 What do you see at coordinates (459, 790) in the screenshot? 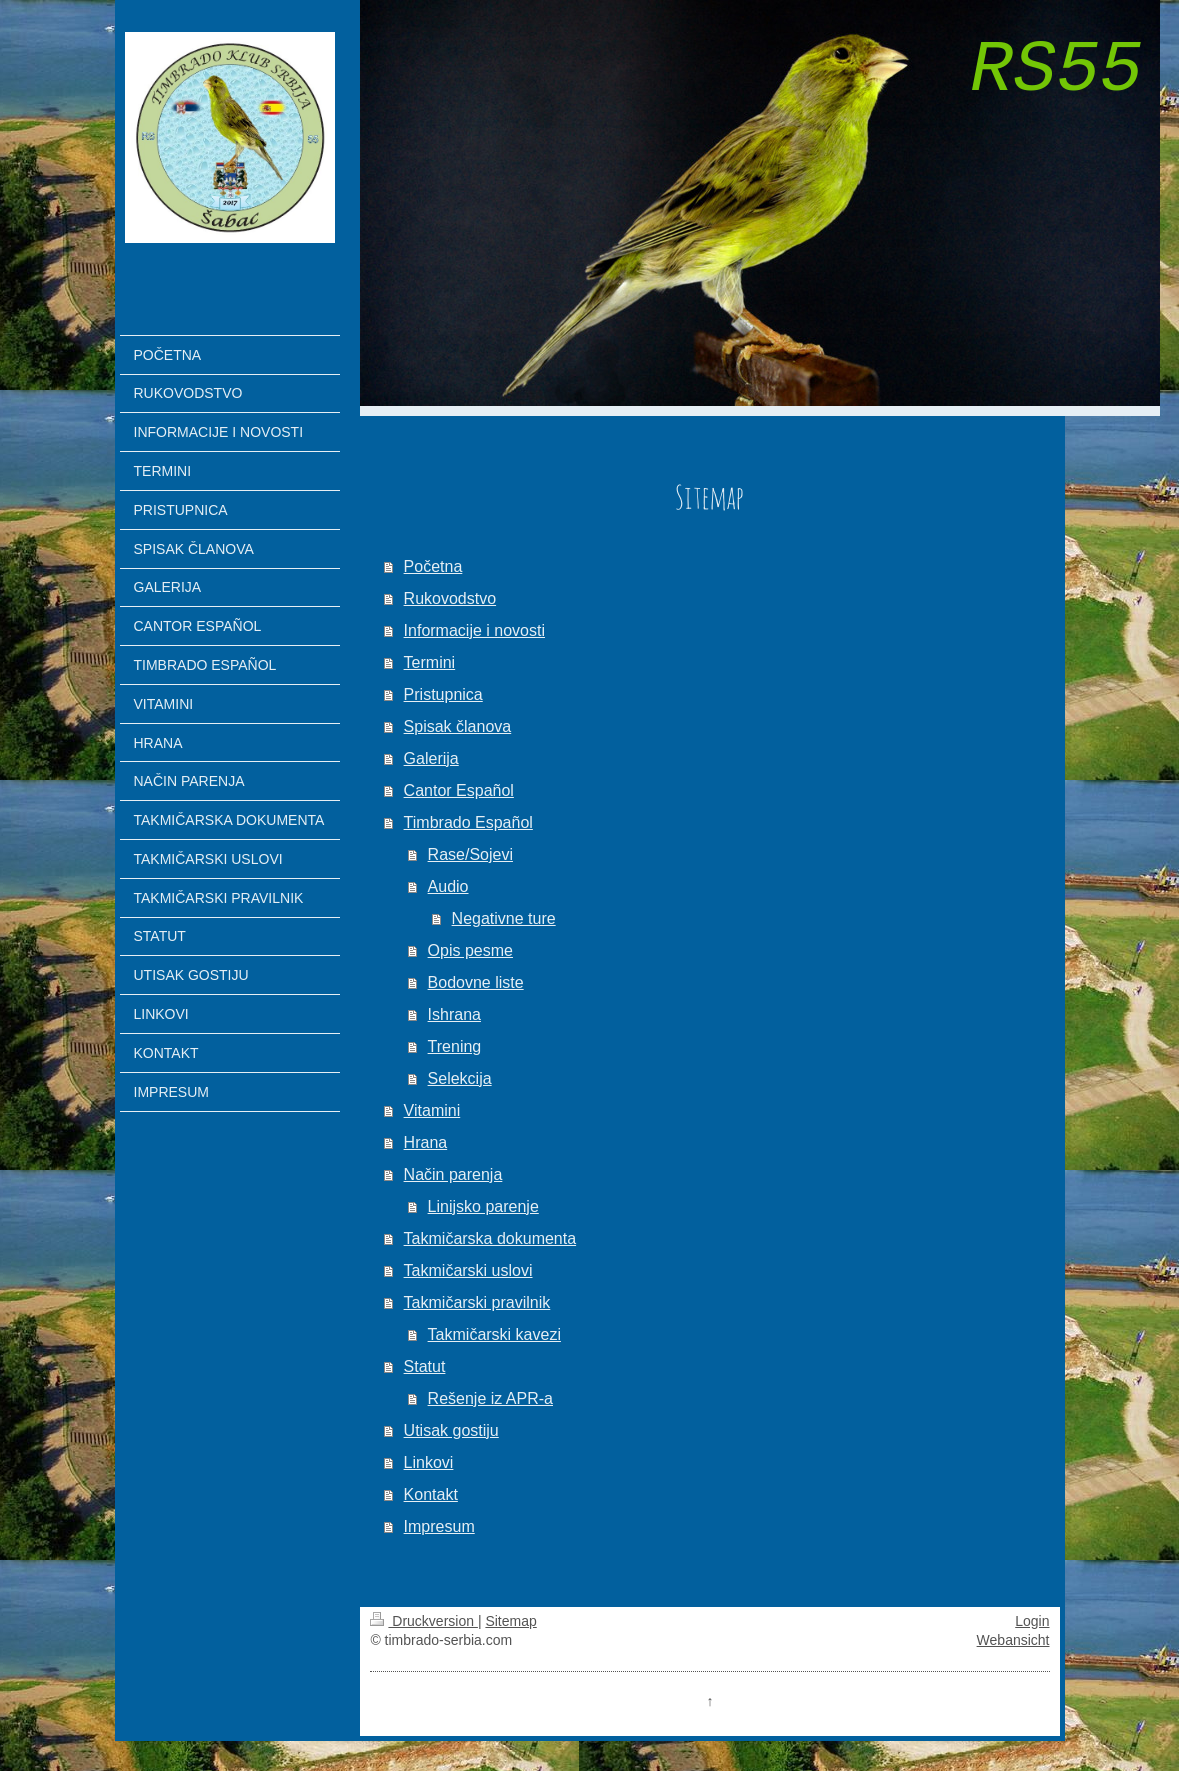
I see `Cantor Español` at bounding box center [459, 790].